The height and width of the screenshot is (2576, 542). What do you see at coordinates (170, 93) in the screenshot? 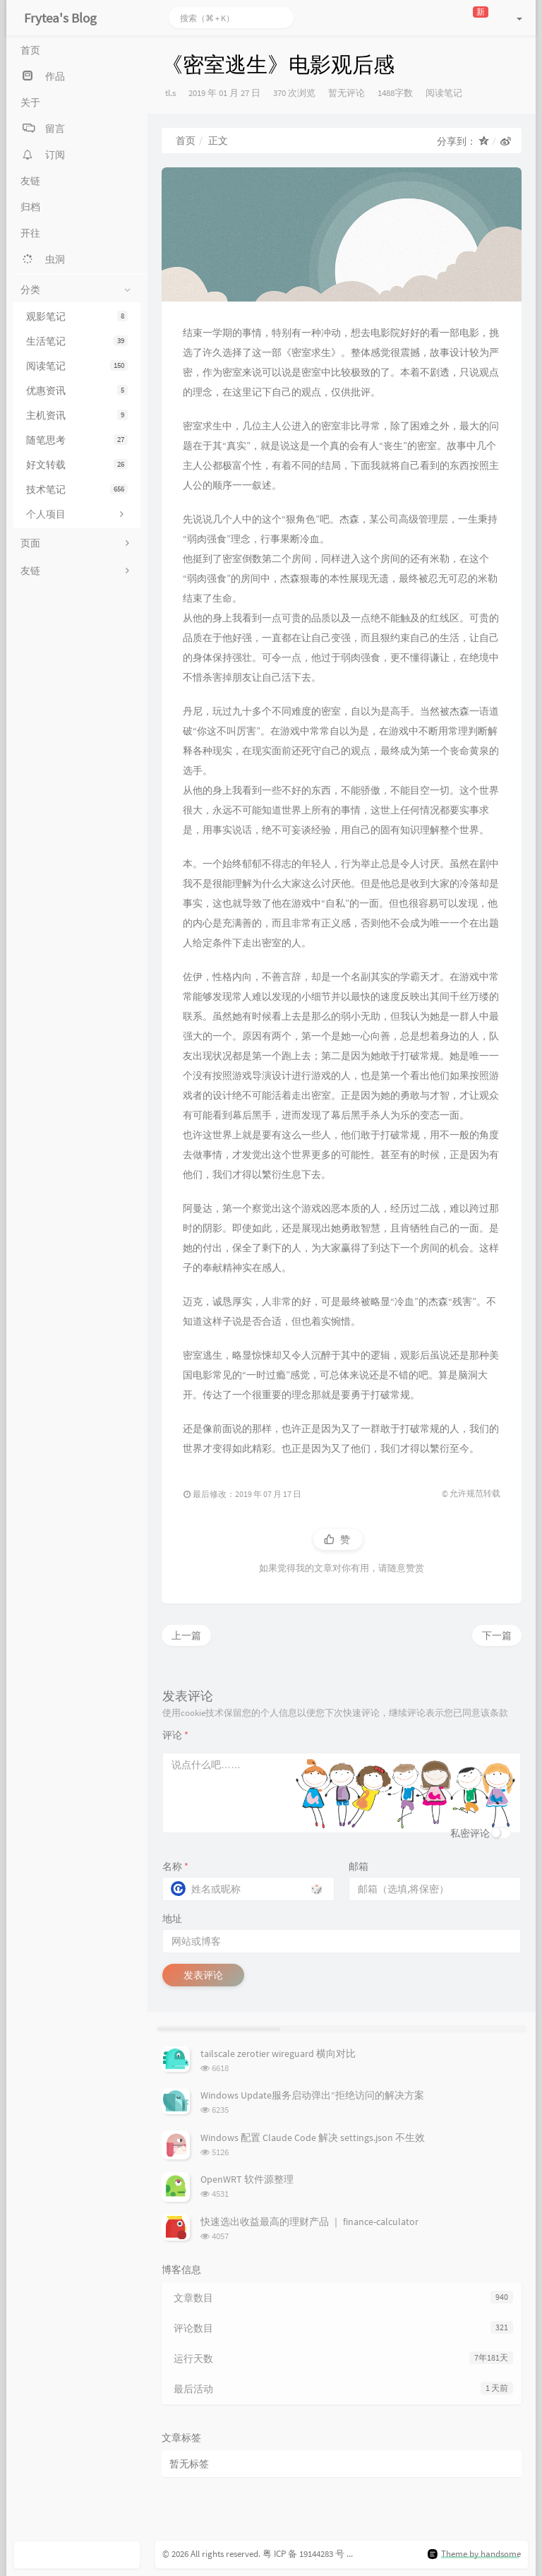
I see `tl.s` at bounding box center [170, 93].